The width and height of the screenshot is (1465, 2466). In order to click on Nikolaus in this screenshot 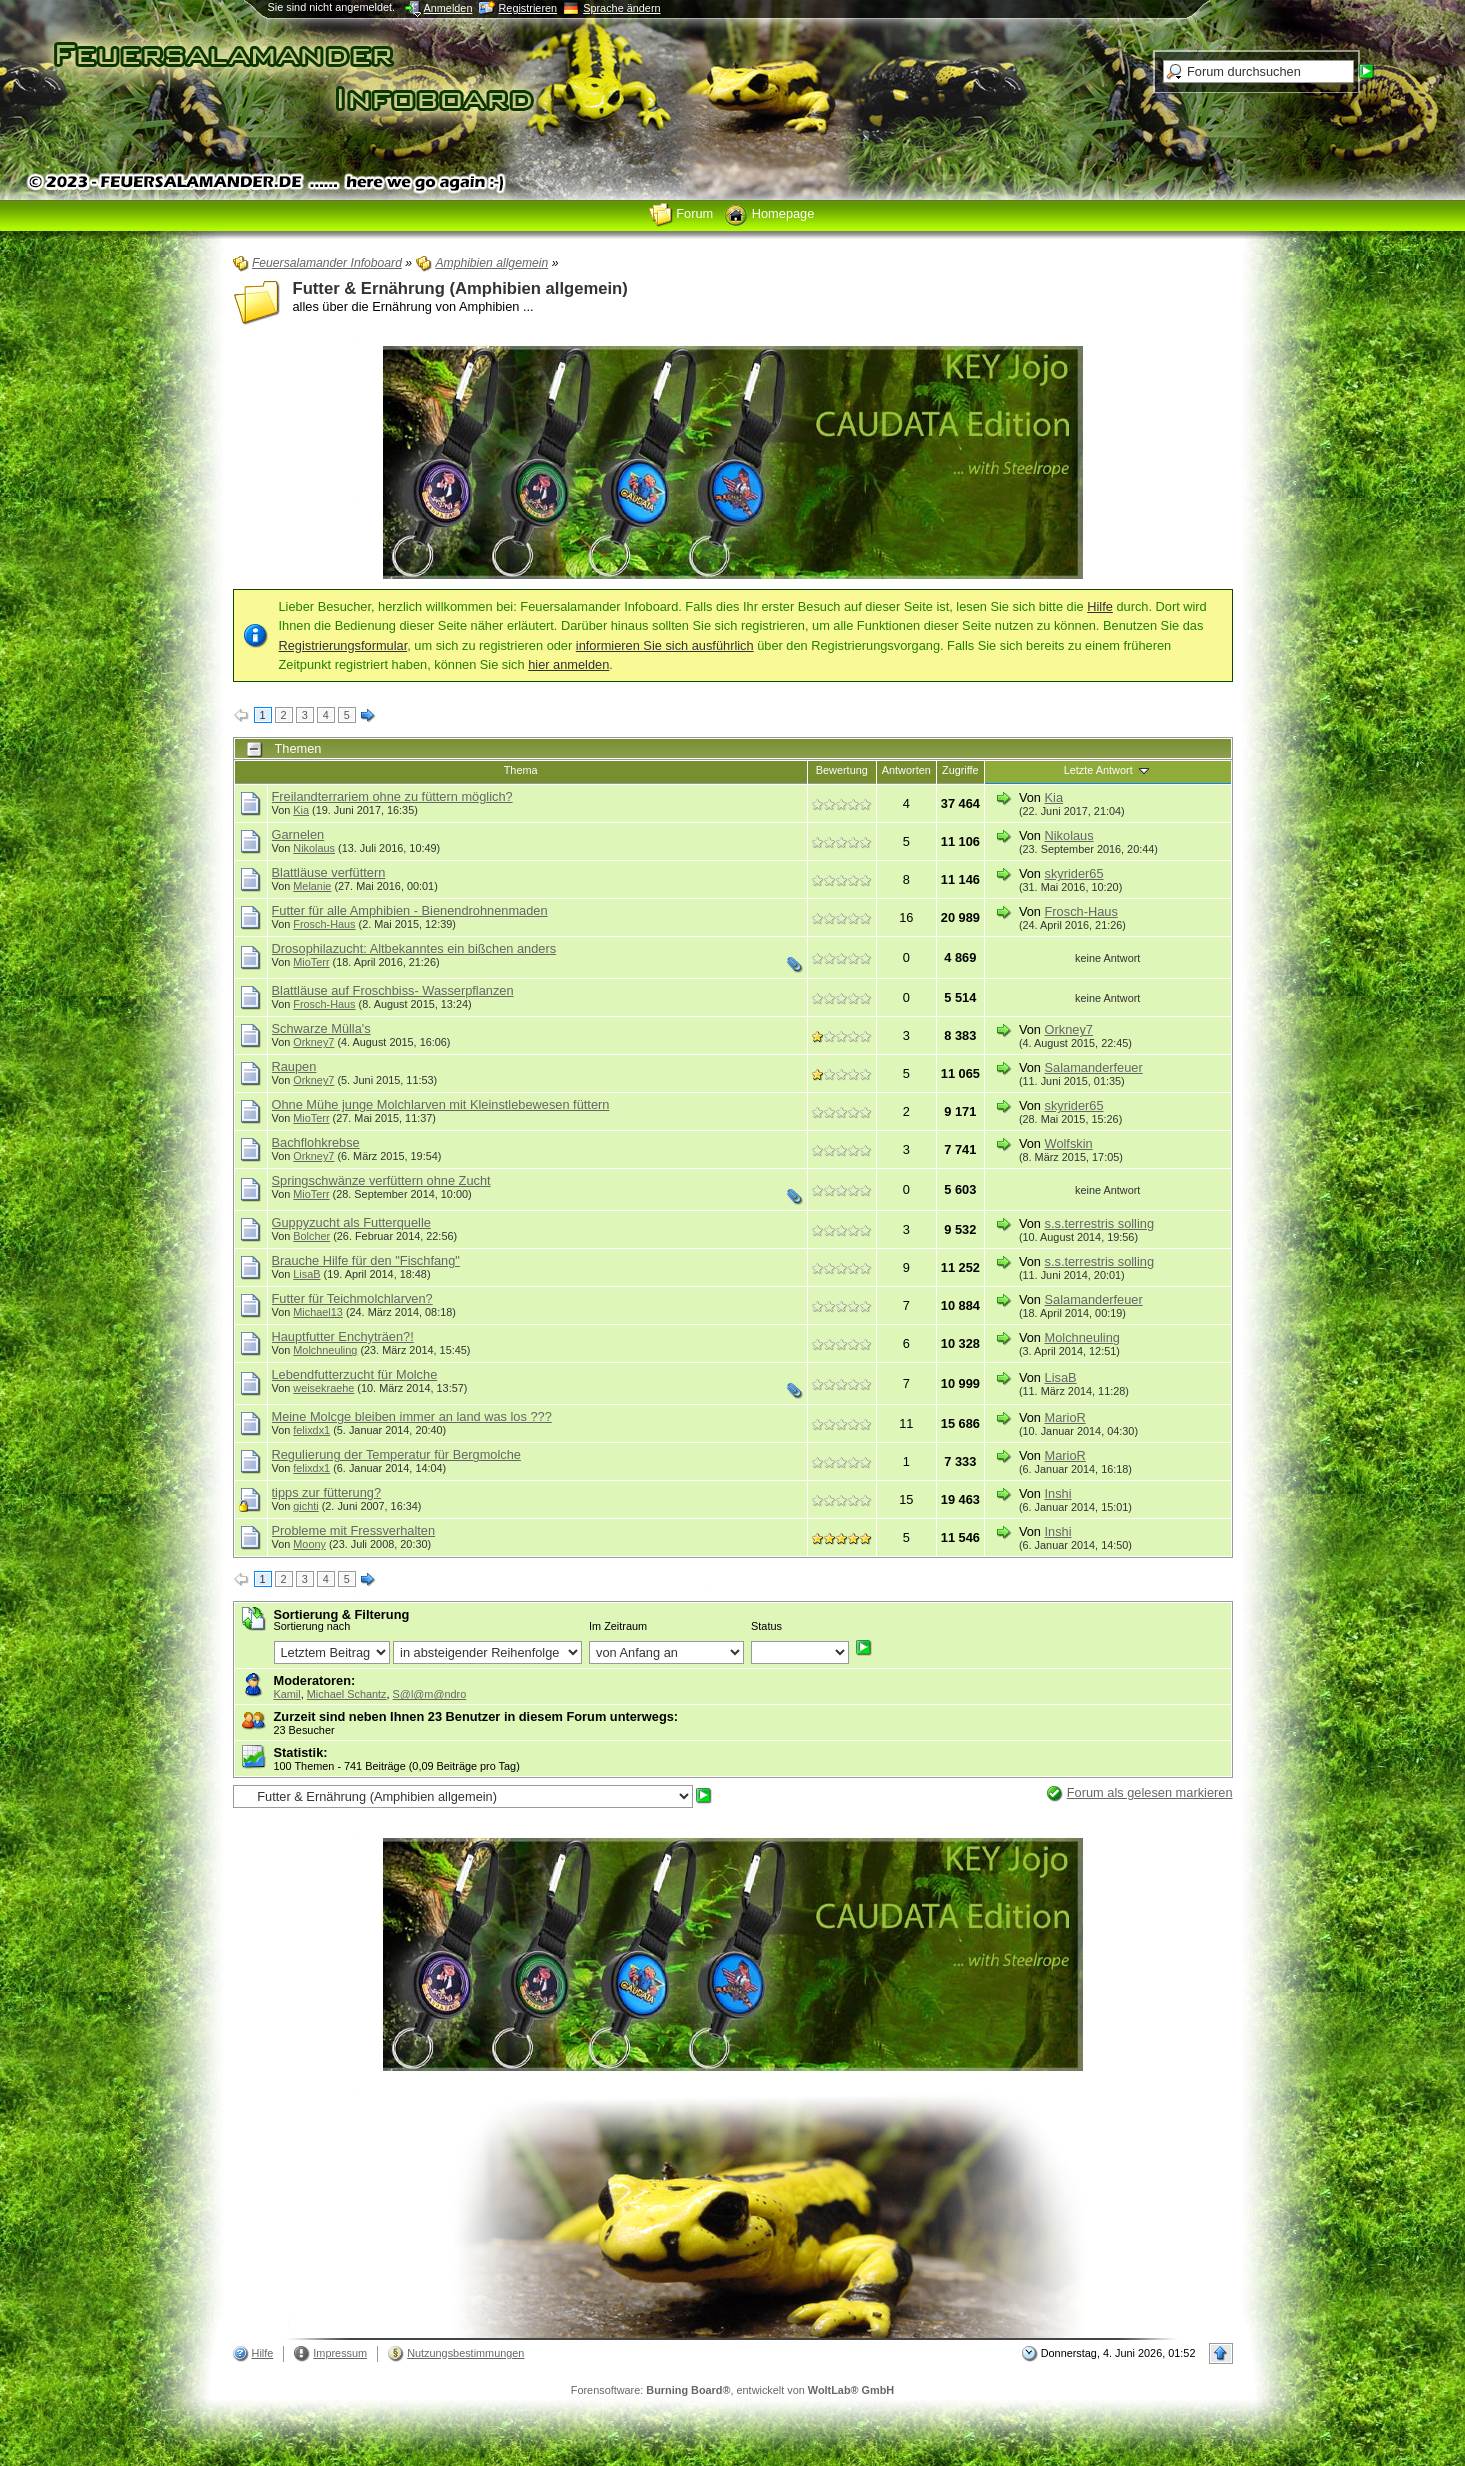, I will do `click(314, 848)`.